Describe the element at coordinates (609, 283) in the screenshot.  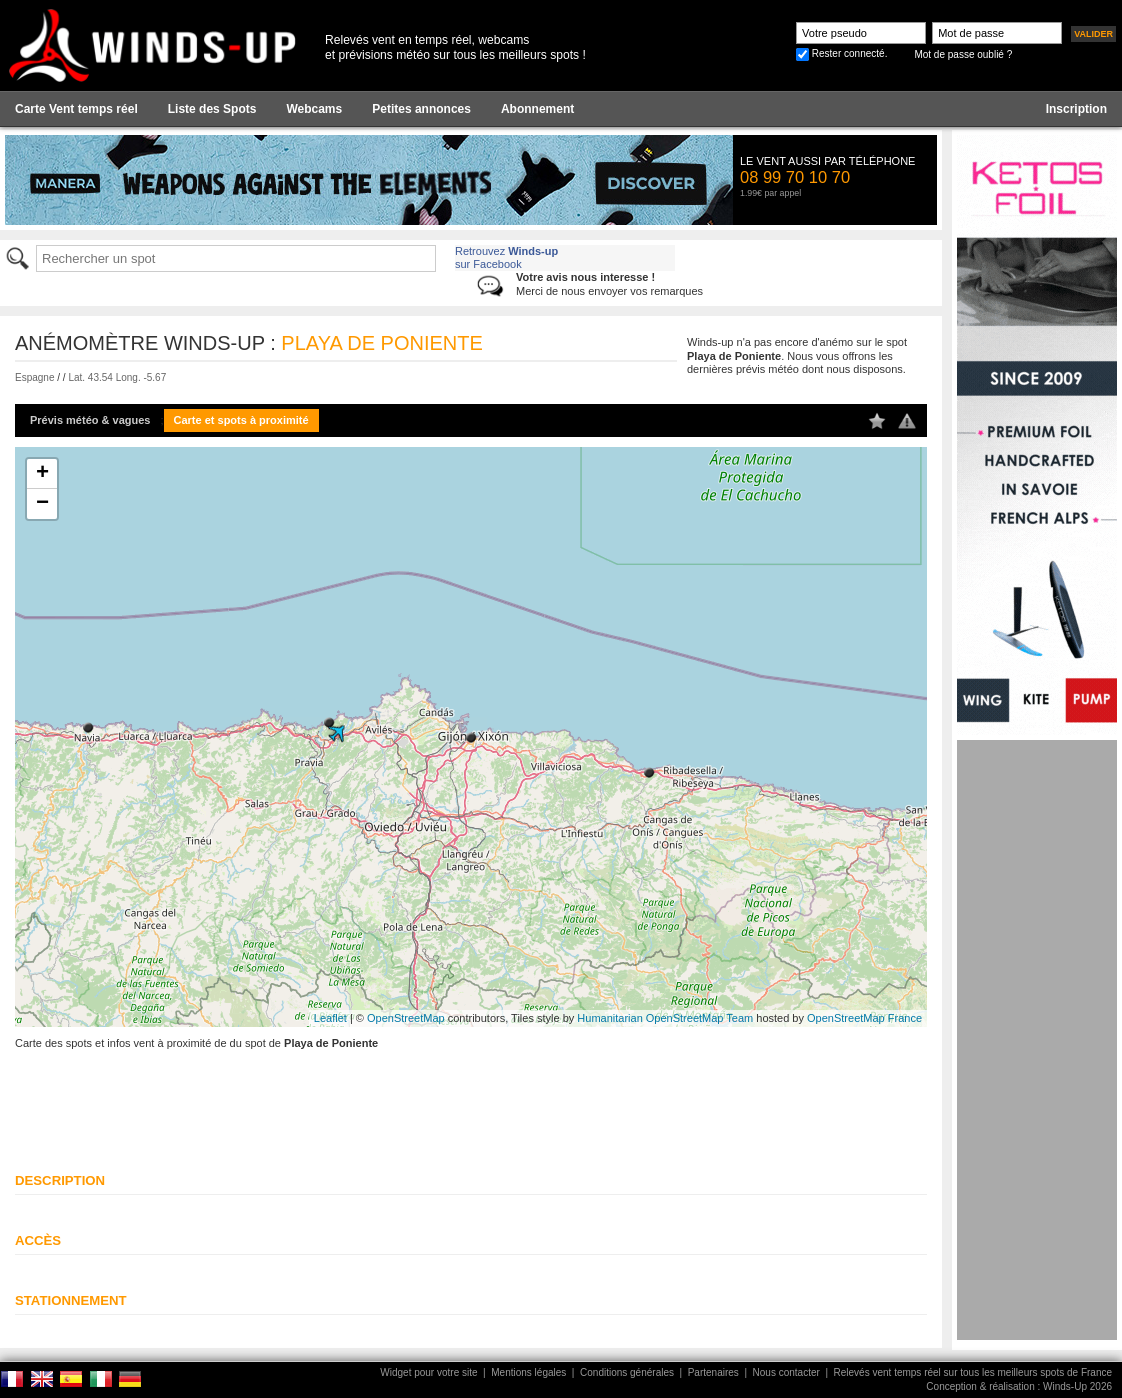
I see `Merci de nous envoyer vos remarques` at that location.